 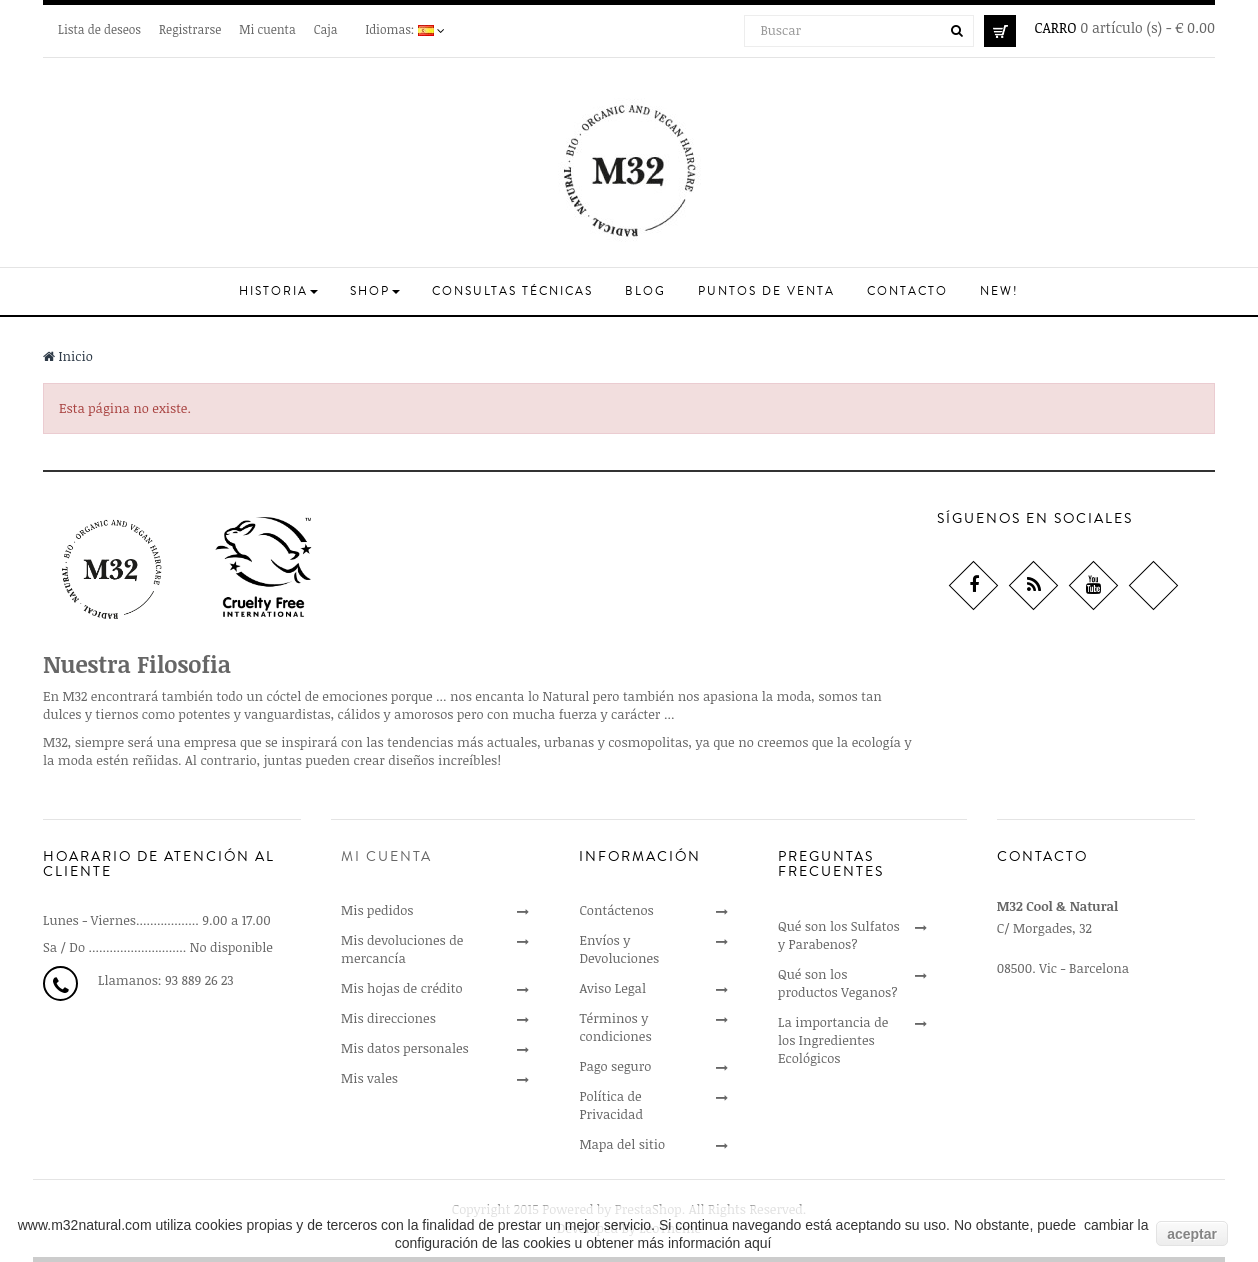 I want to click on Términos y condiciones, so click(x=615, y=1027).